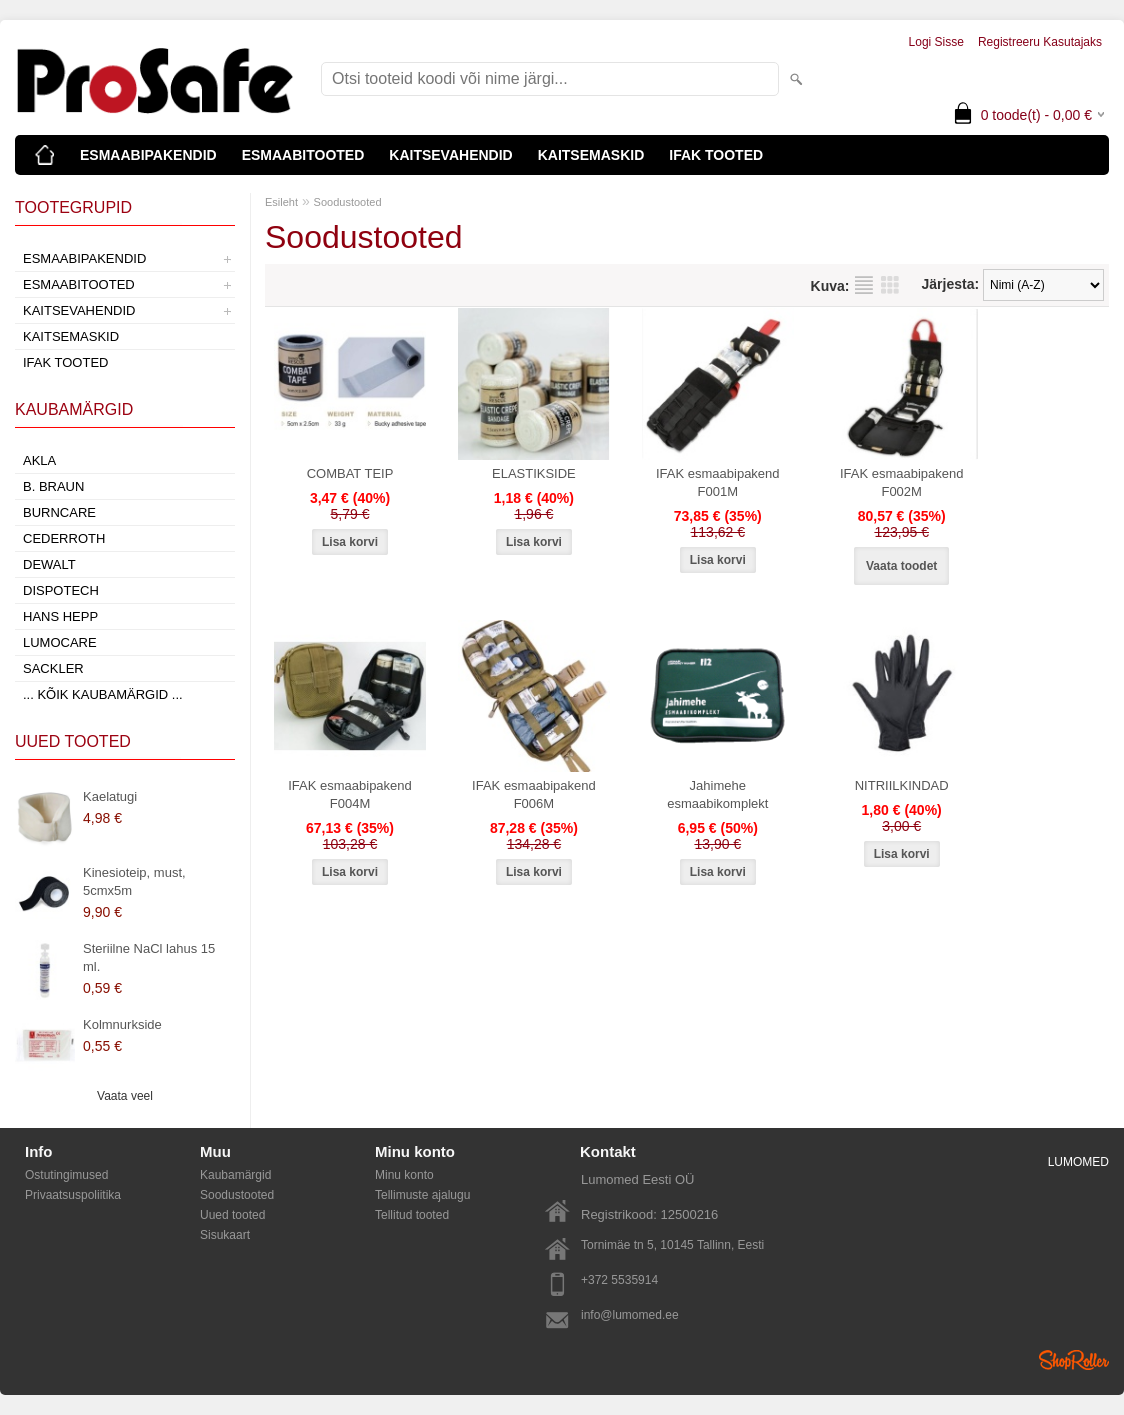 The width and height of the screenshot is (1124, 1415). What do you see at coordinates (232, 1215) in the screenshot?
I see `Uued tooted` at bounding box center [232, 1215].